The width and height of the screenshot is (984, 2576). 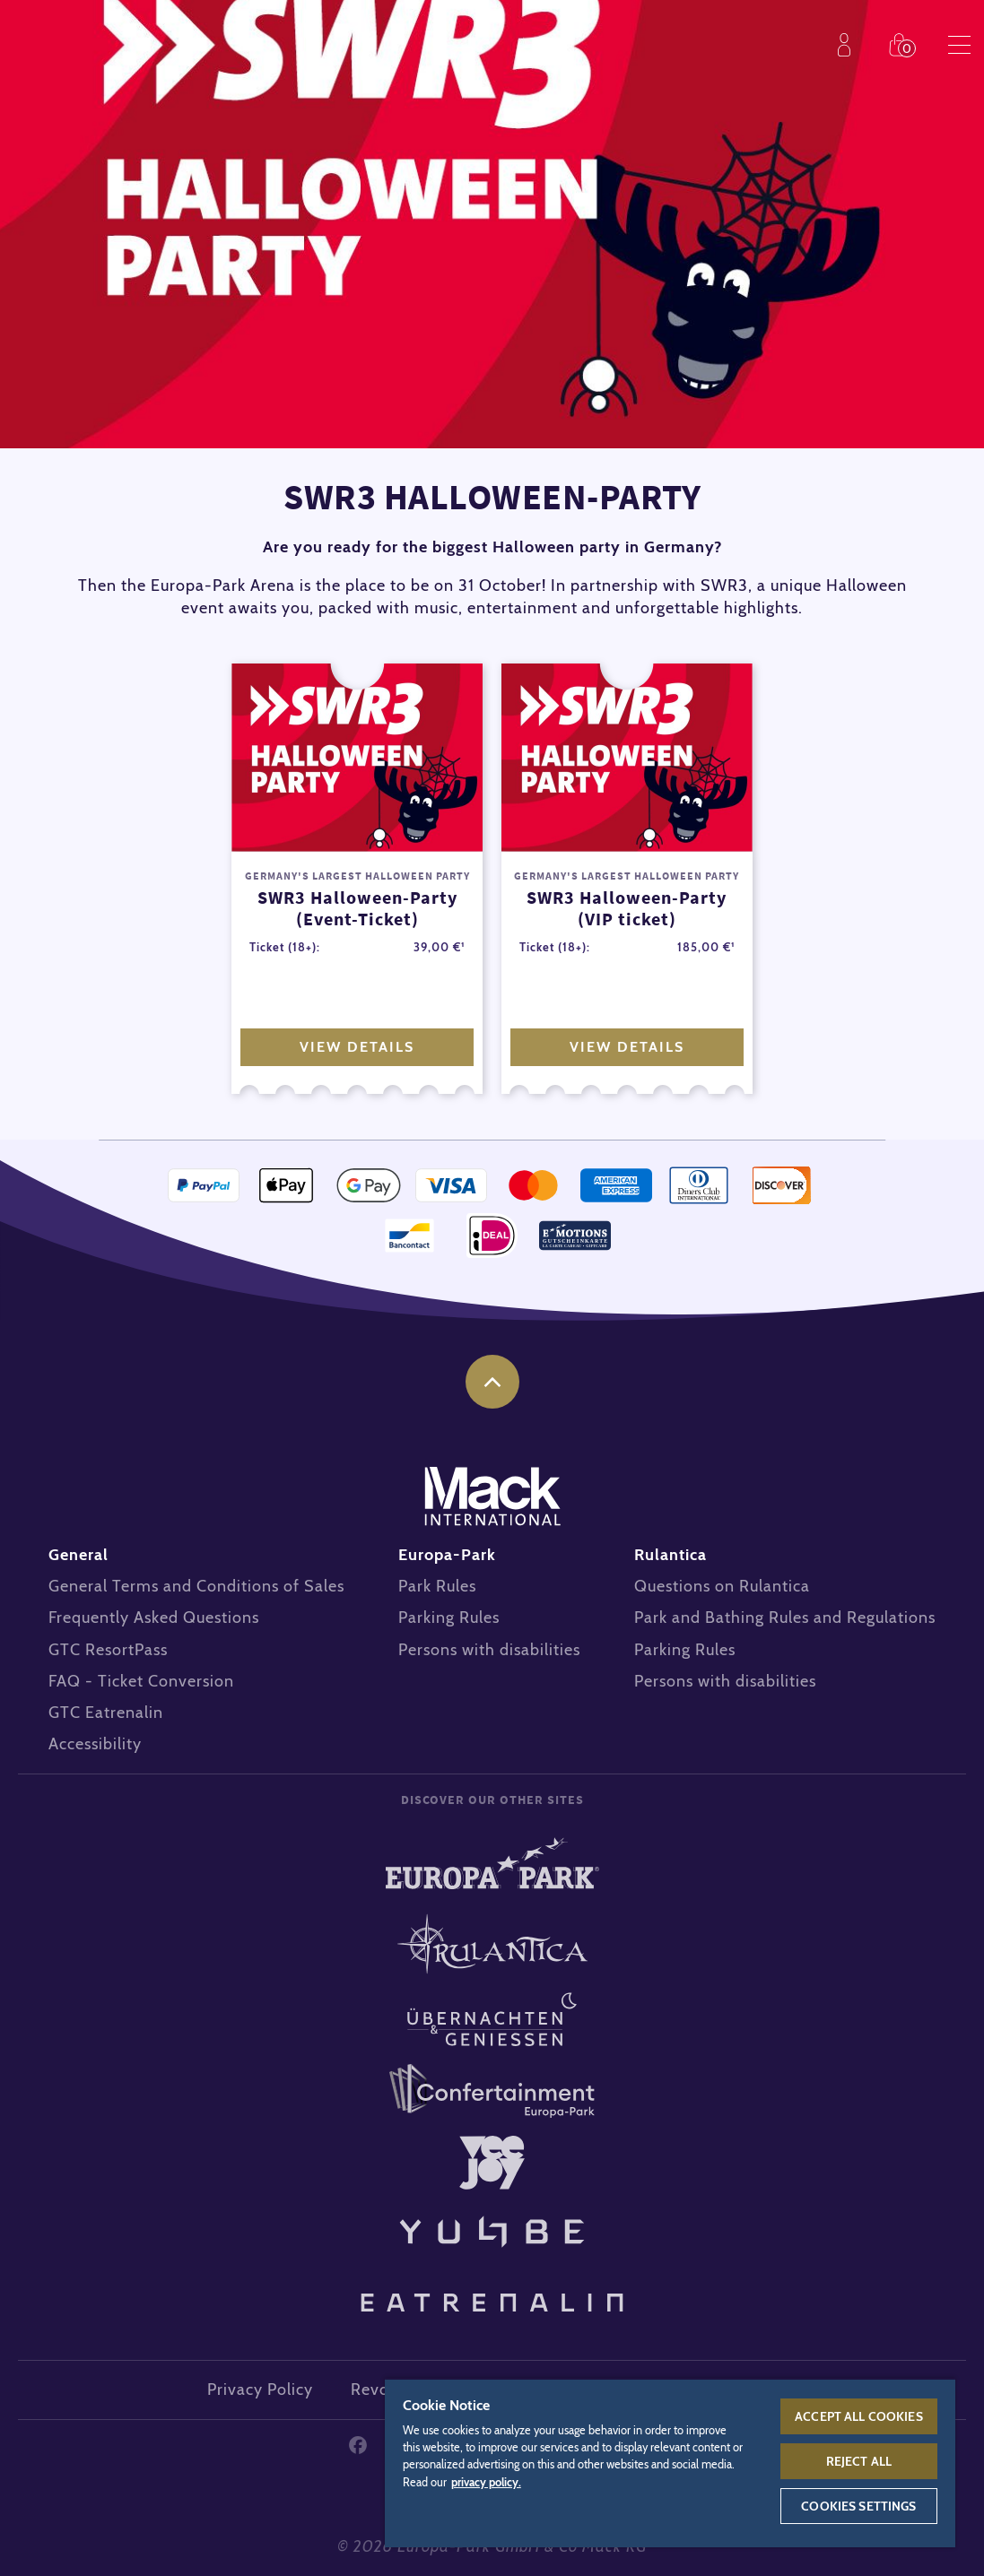 What do you see at coordinates (492, 1382) in the screenshot?
I see `to the top` at bounding box center [492, 1382].